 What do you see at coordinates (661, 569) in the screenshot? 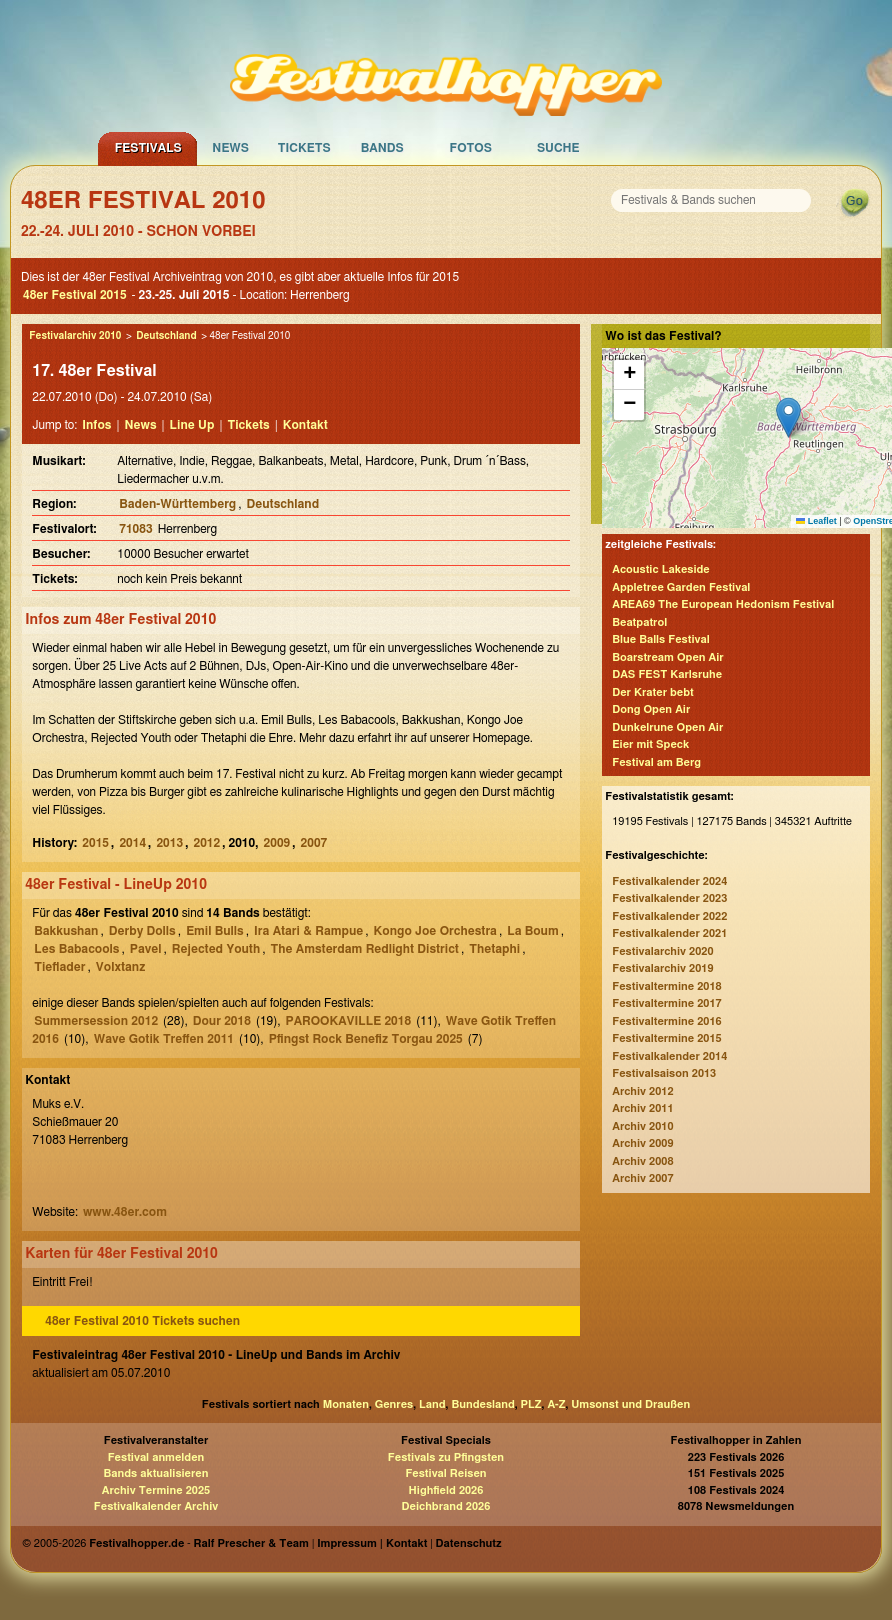
I see `Acoustic Lakeside` at bounding box center [661, 569].